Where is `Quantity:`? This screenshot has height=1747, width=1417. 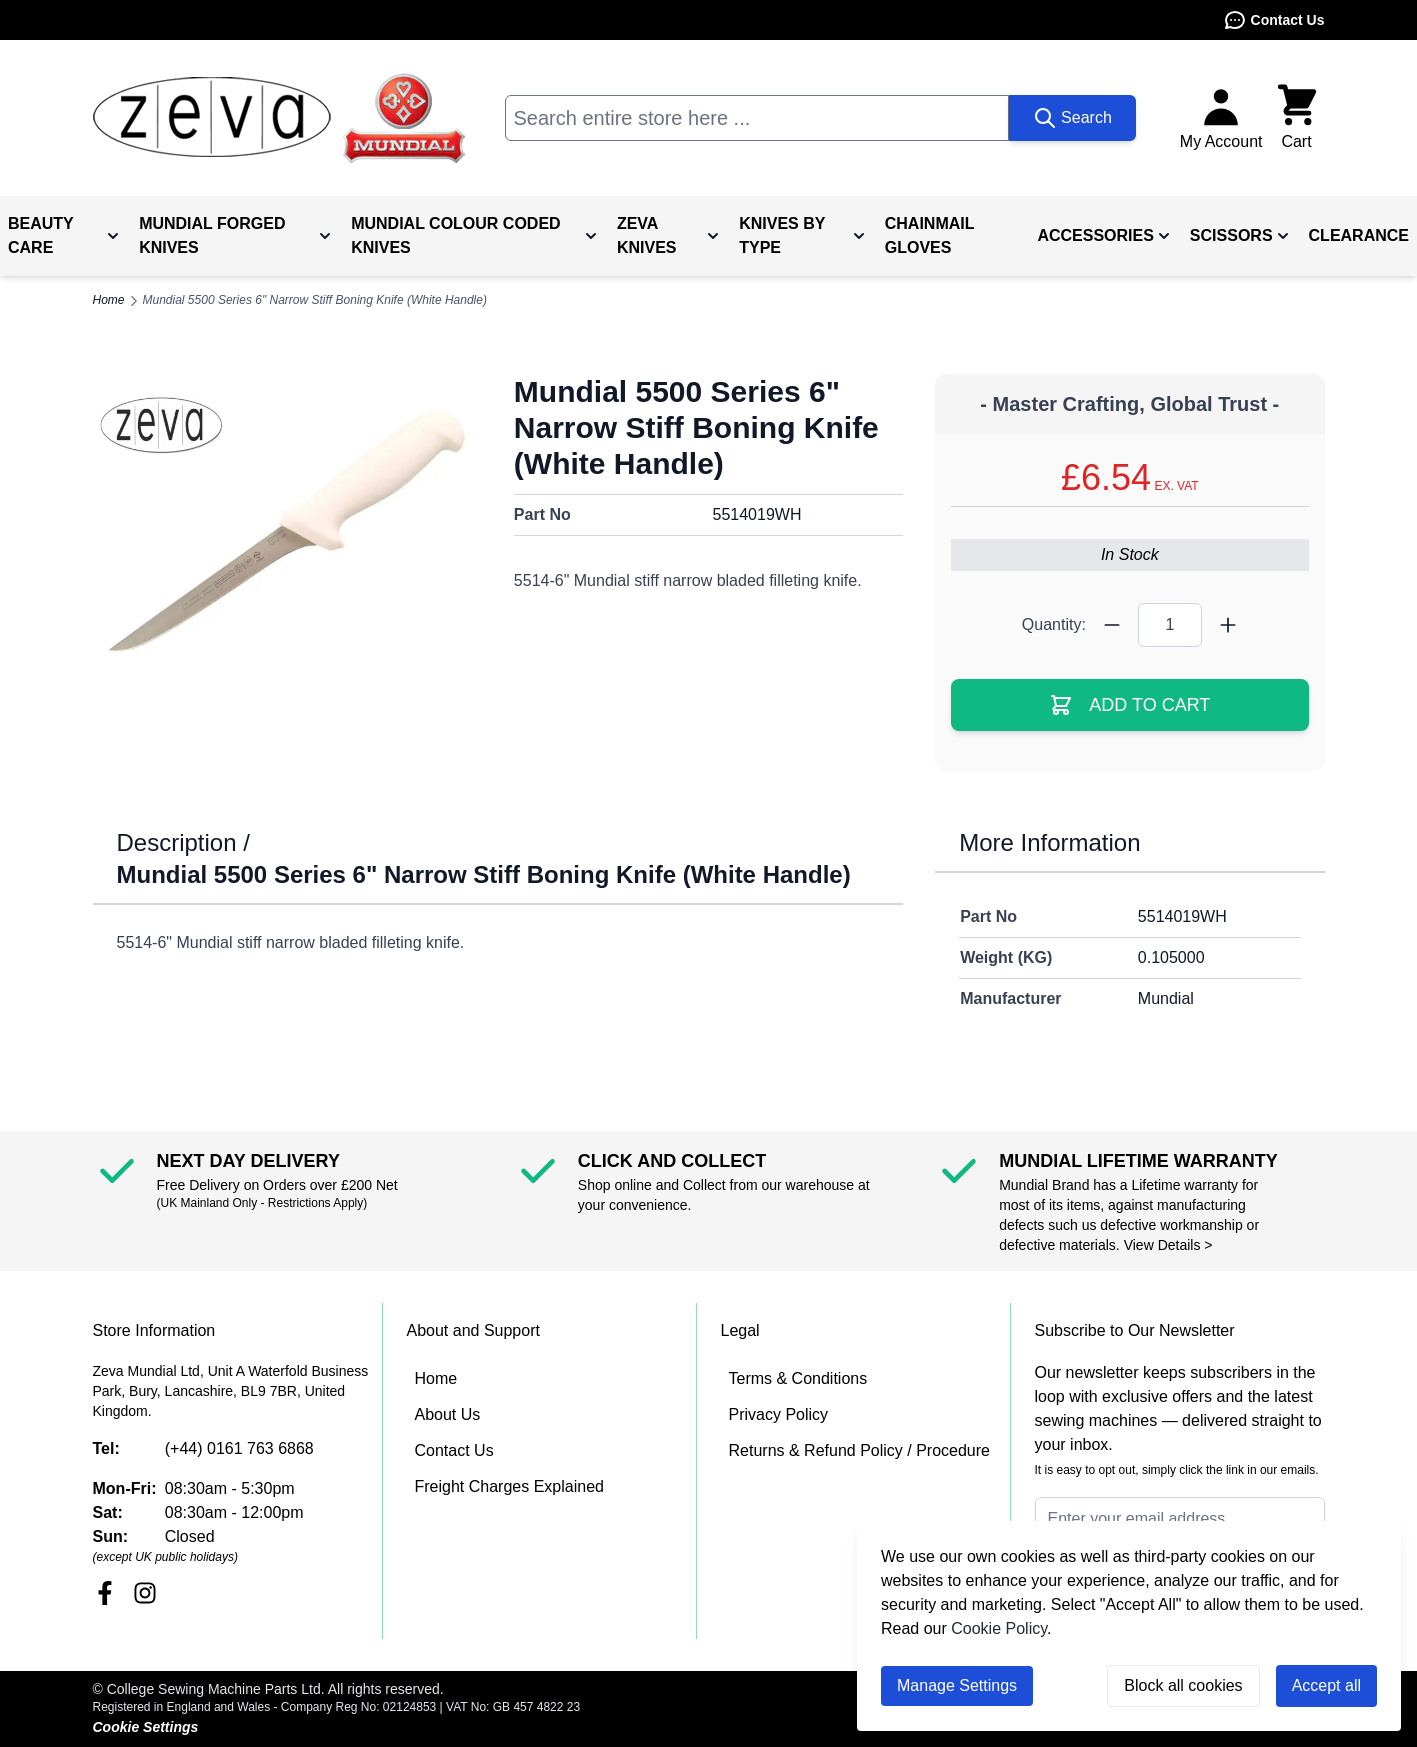
Quantity: is located at coordinates (1054, 624).